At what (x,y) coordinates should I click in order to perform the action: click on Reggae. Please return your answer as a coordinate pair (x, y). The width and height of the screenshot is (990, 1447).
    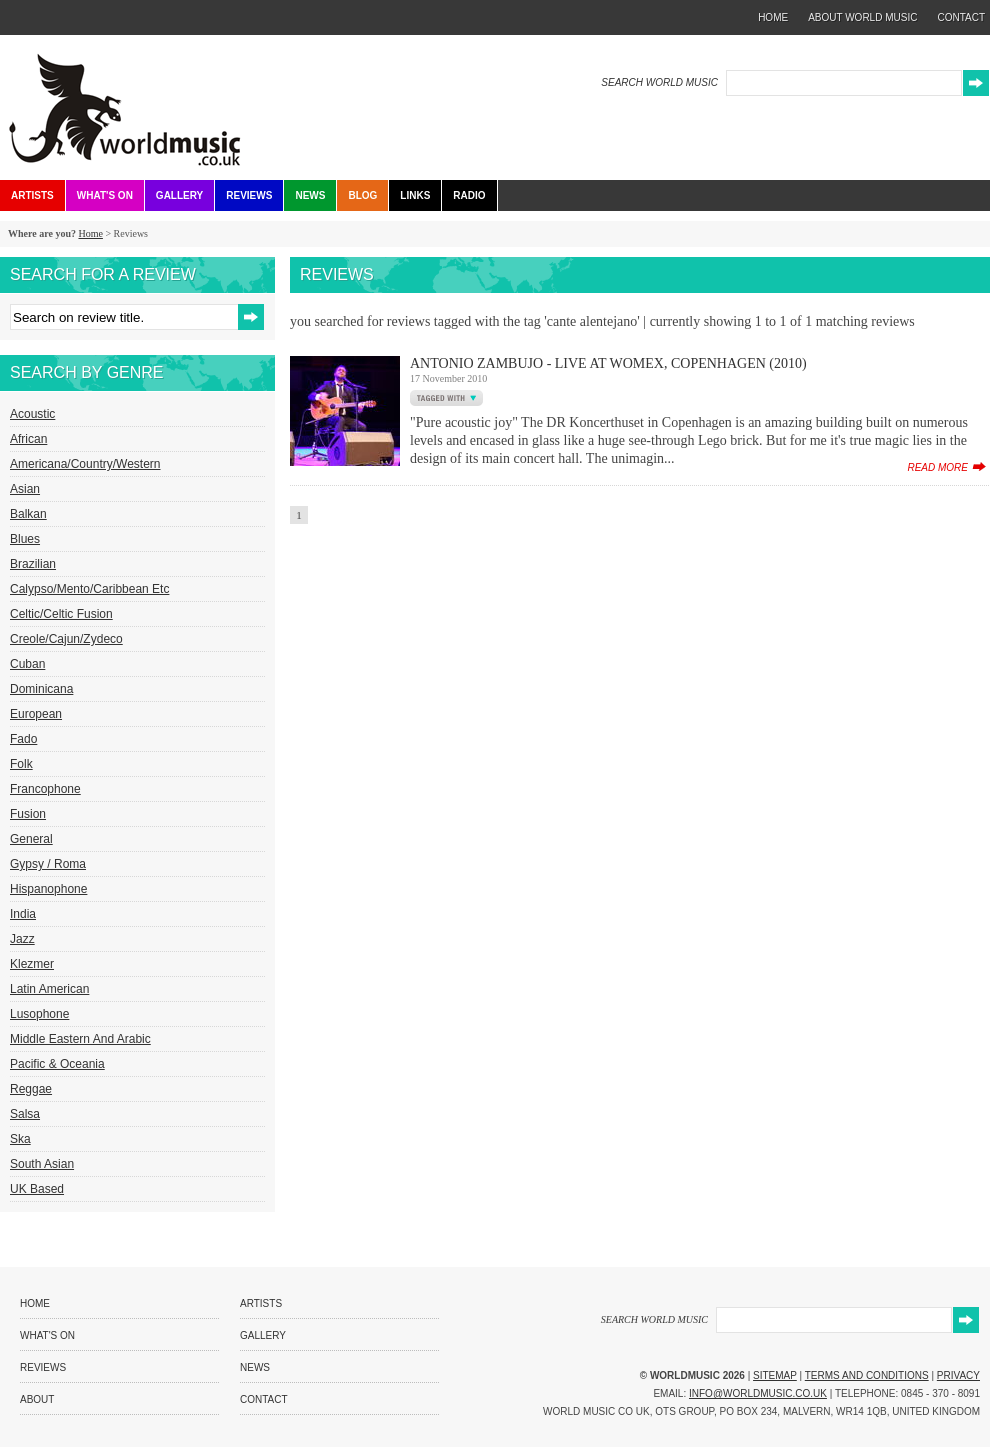
    Looking at the image, I should click on (31, 1089).